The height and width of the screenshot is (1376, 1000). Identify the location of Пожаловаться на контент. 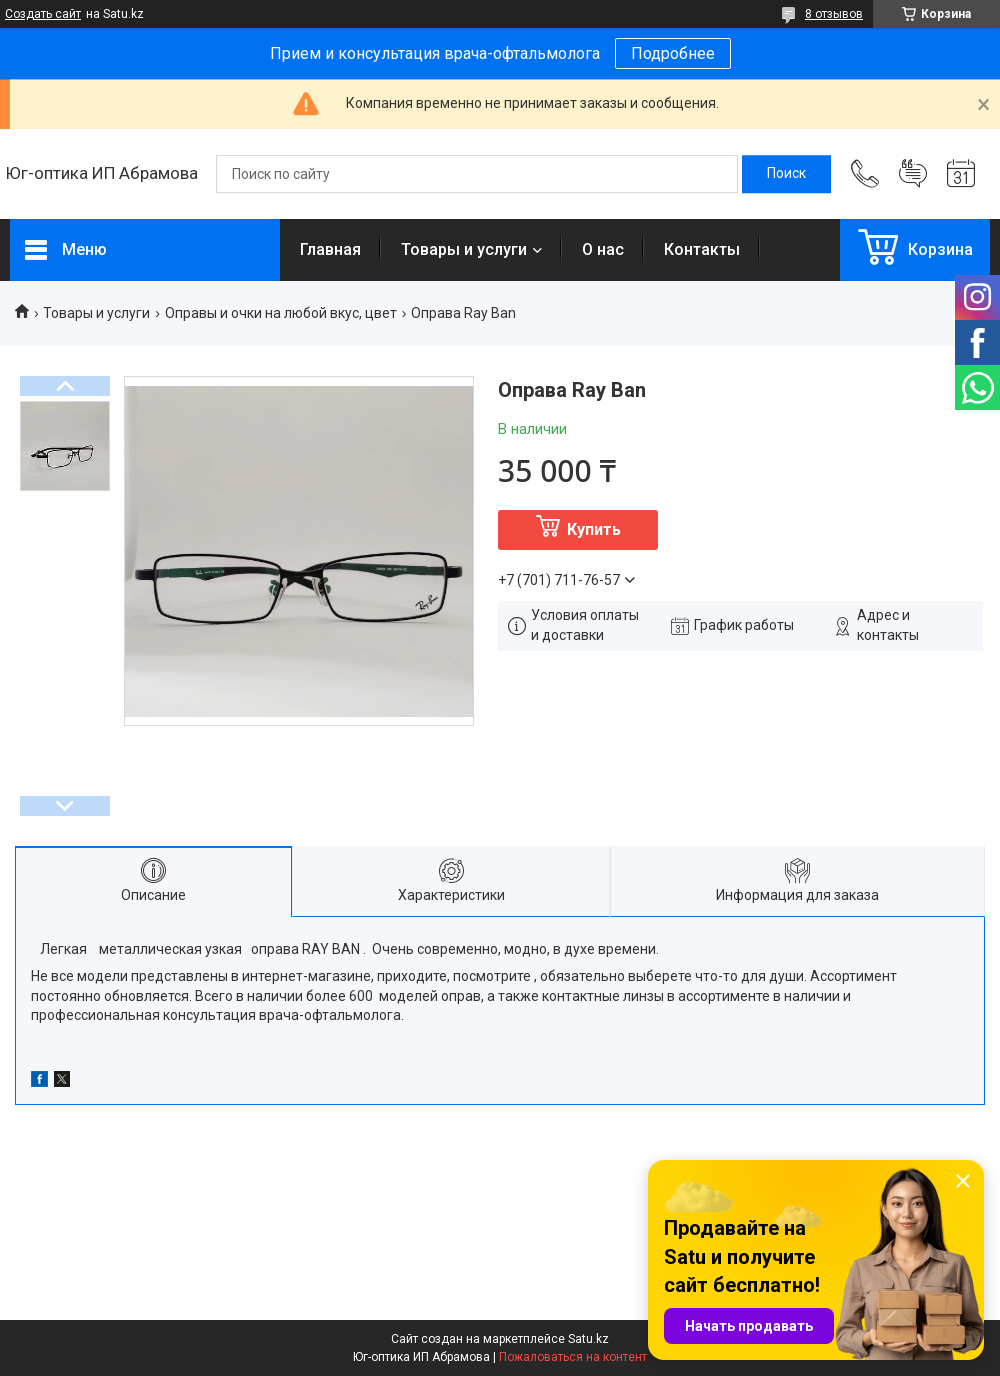
(573, 1357).